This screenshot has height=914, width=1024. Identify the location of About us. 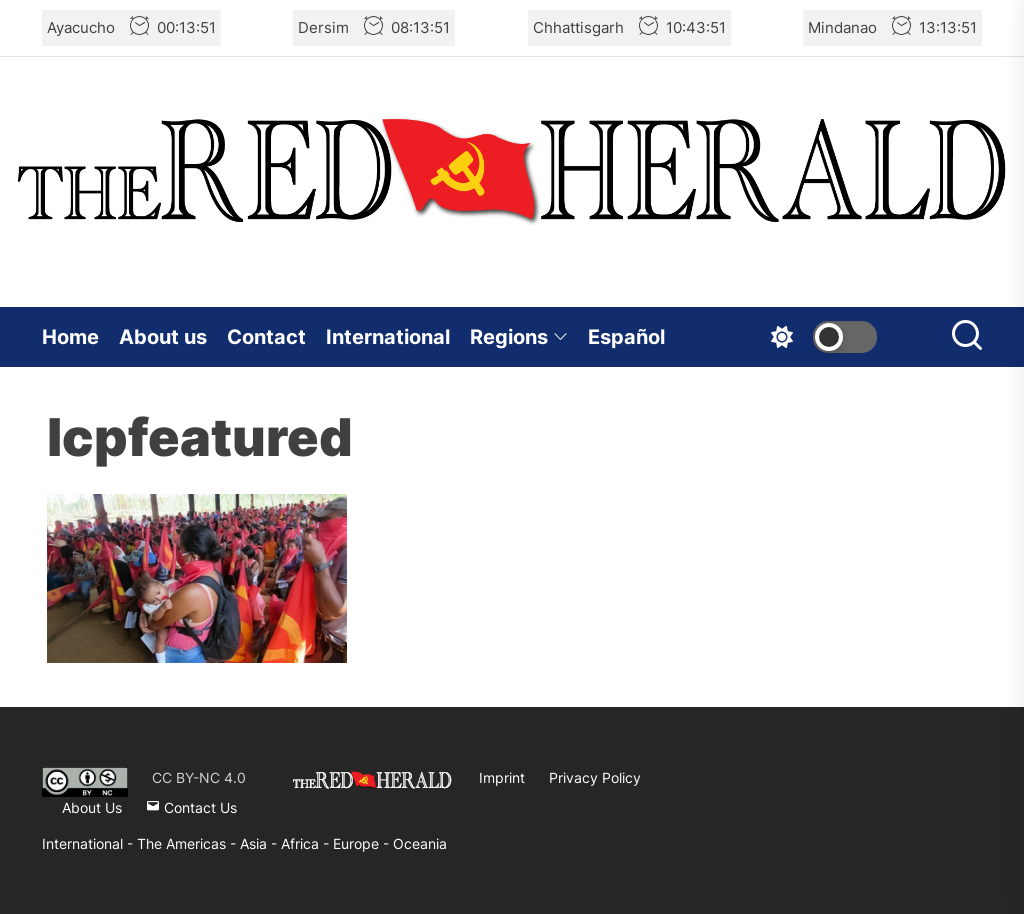
(163, 337).